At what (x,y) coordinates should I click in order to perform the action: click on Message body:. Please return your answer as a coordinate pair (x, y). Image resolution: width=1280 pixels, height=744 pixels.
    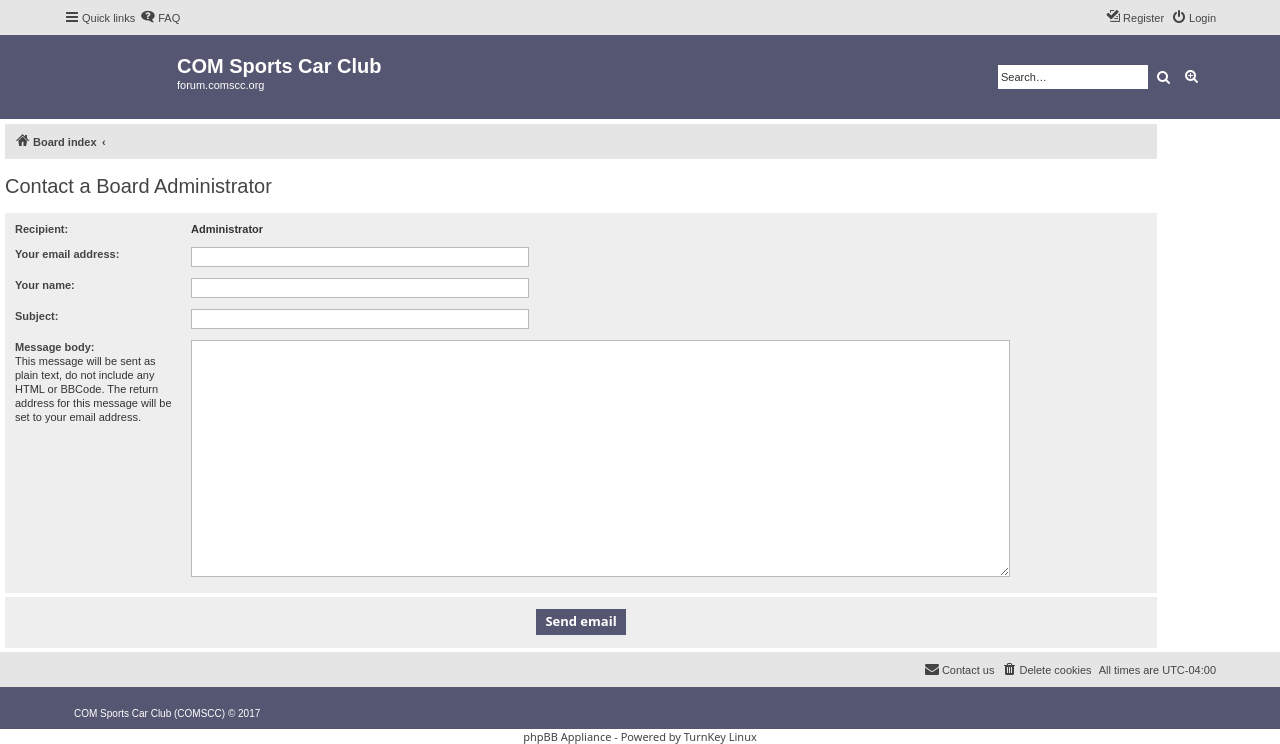
    Looking at the image, I should click on (54, 347).